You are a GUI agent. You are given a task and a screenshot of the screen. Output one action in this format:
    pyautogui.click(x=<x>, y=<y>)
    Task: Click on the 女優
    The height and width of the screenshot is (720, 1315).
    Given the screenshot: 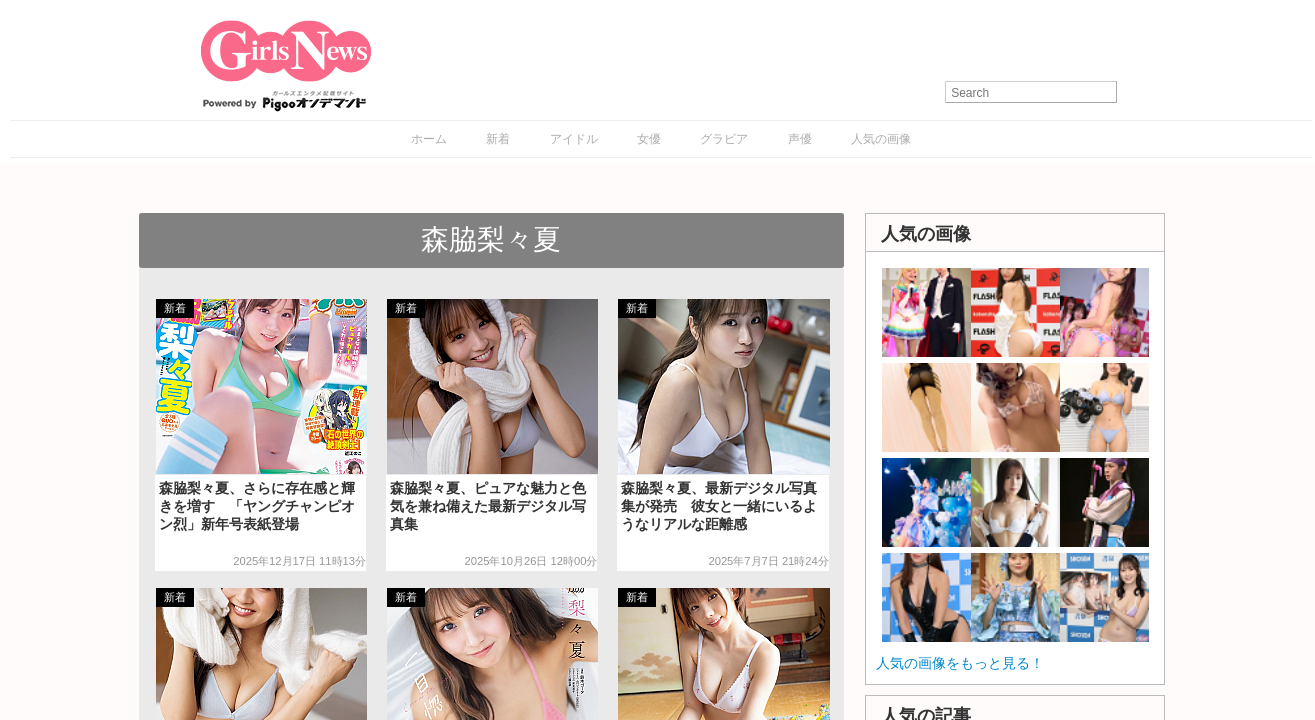 What is the action you would take?
    pyautogui.click(x=649, y=139)
    